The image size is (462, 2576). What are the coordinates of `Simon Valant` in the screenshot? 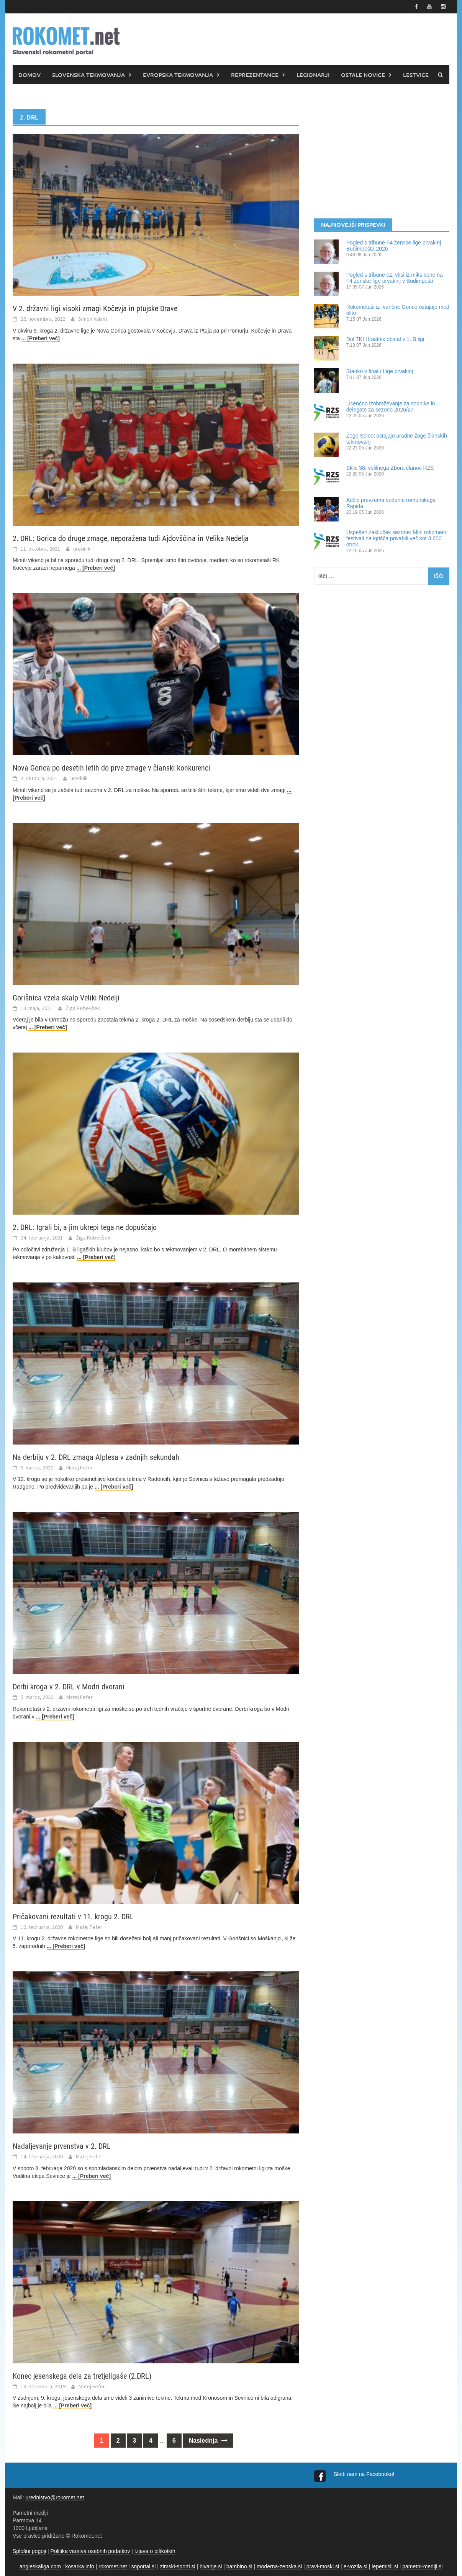 It's located at (92, 318).